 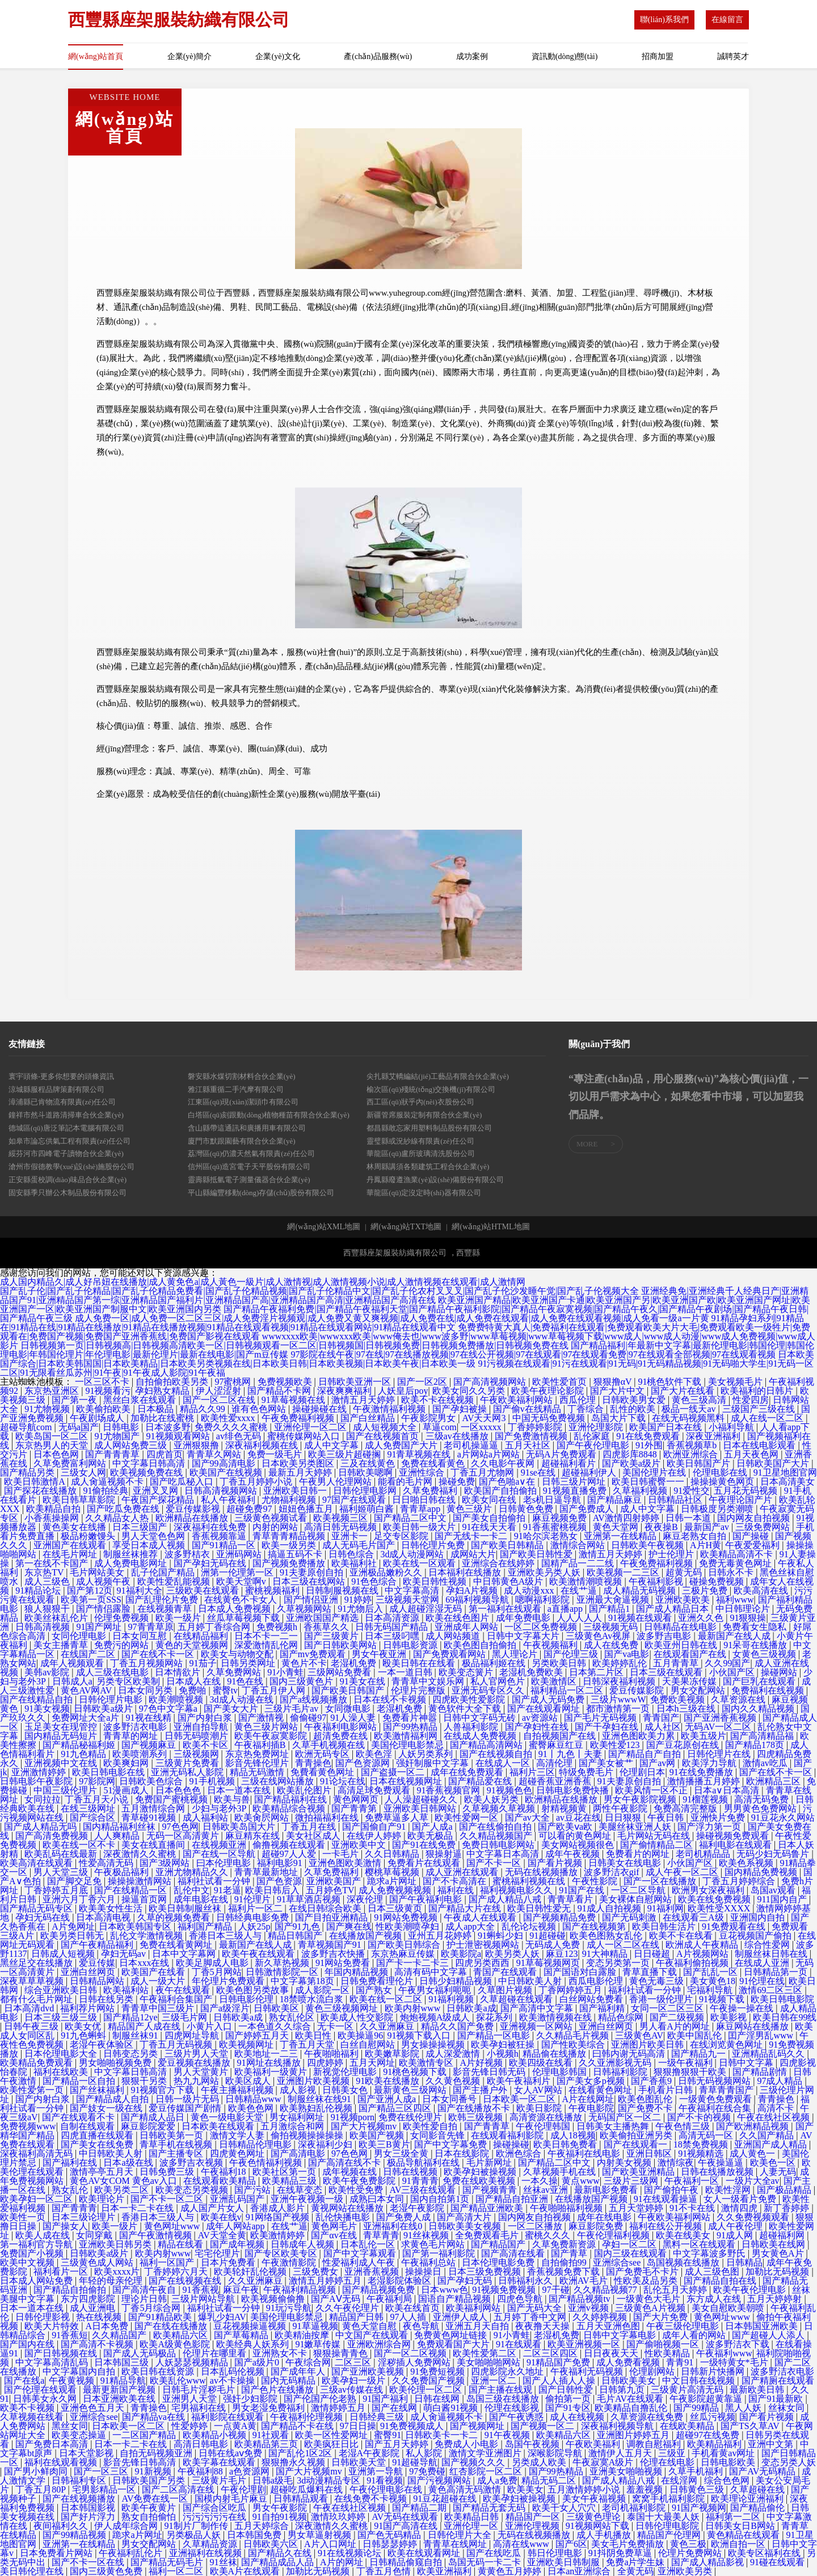 What do you see at coordinates (587, 2371) in the screenshot?
I see `午夜福利无码视频` at bounding box center [587, 2371].